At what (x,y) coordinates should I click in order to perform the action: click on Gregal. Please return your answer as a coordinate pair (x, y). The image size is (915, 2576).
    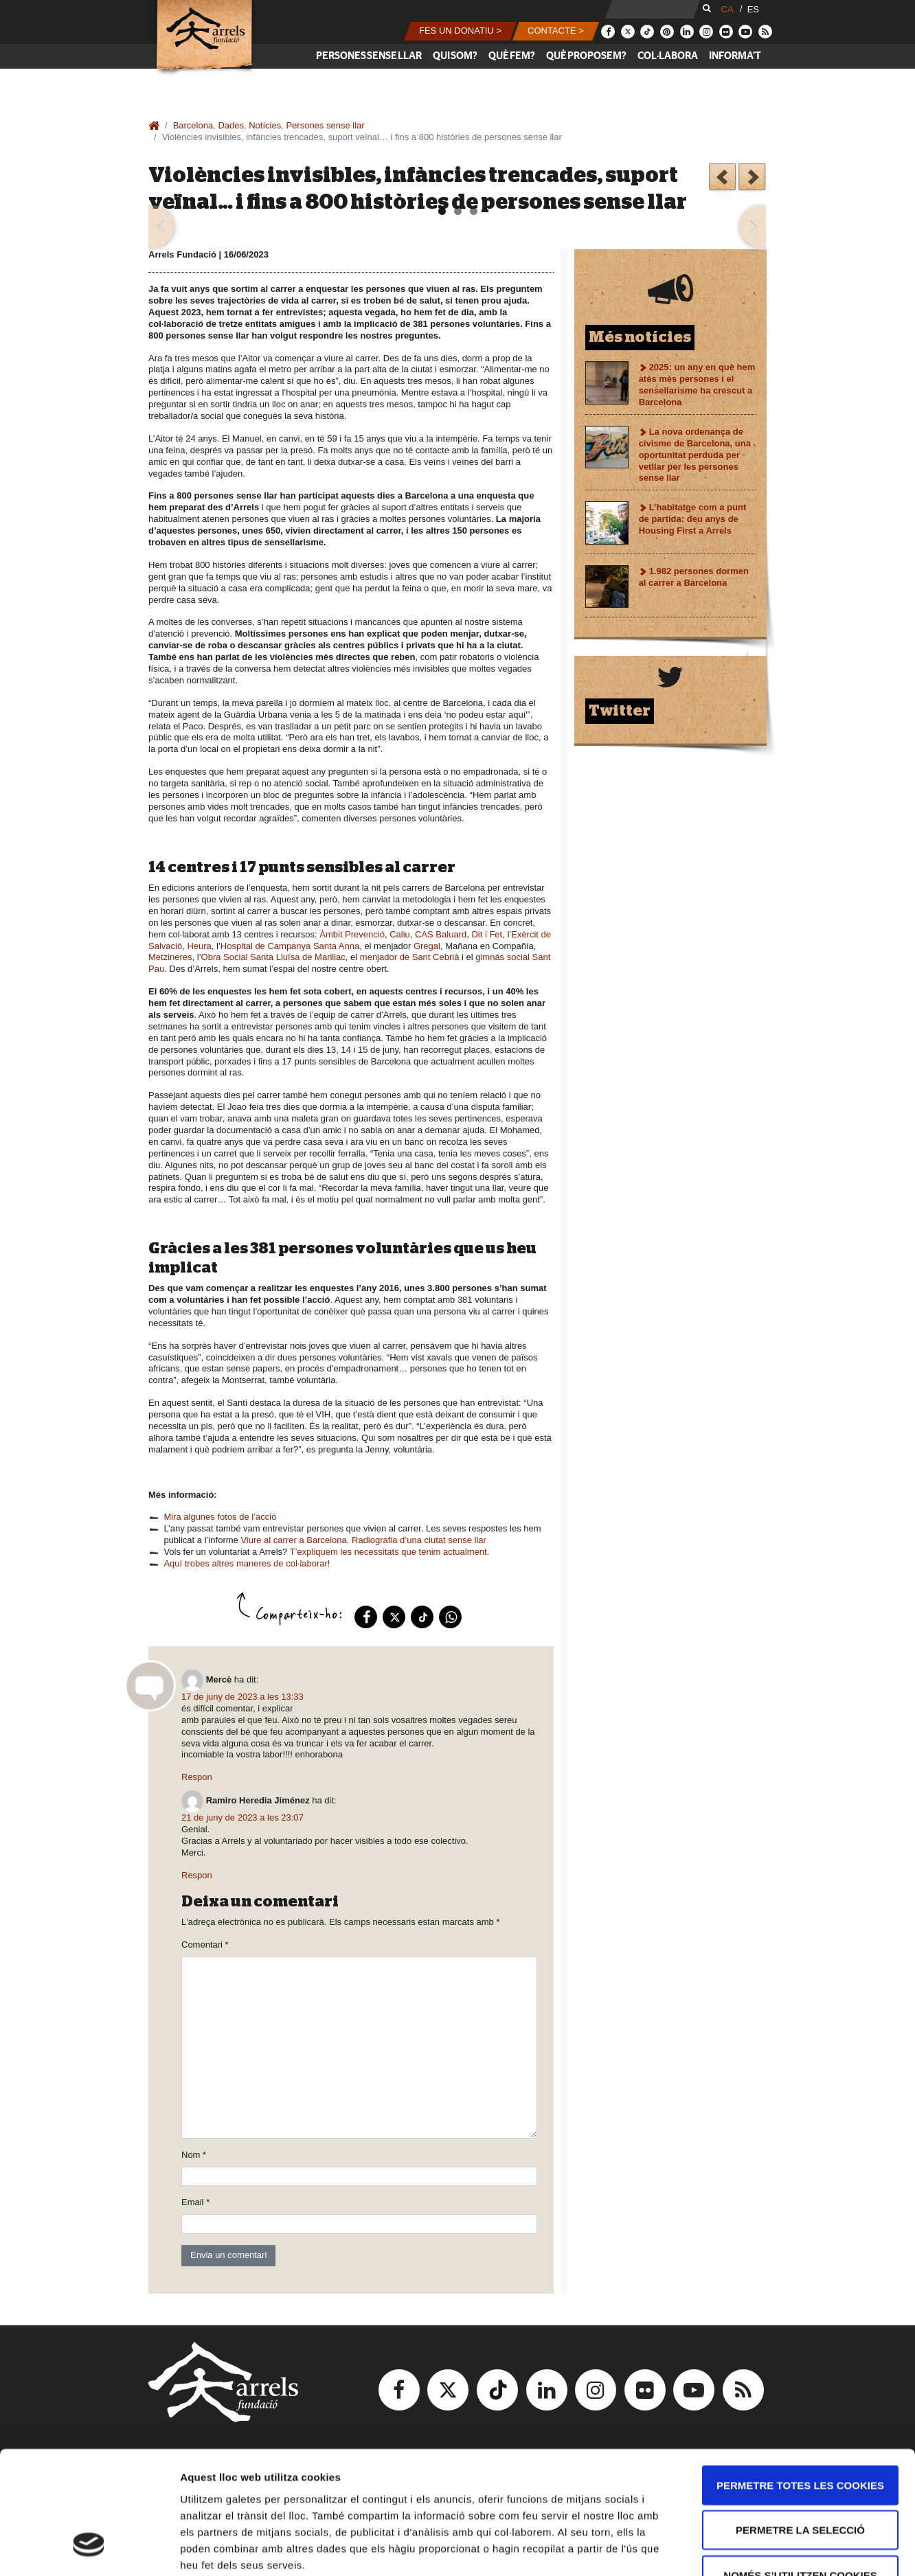
    Looking at the image, I should click on (427, 946).